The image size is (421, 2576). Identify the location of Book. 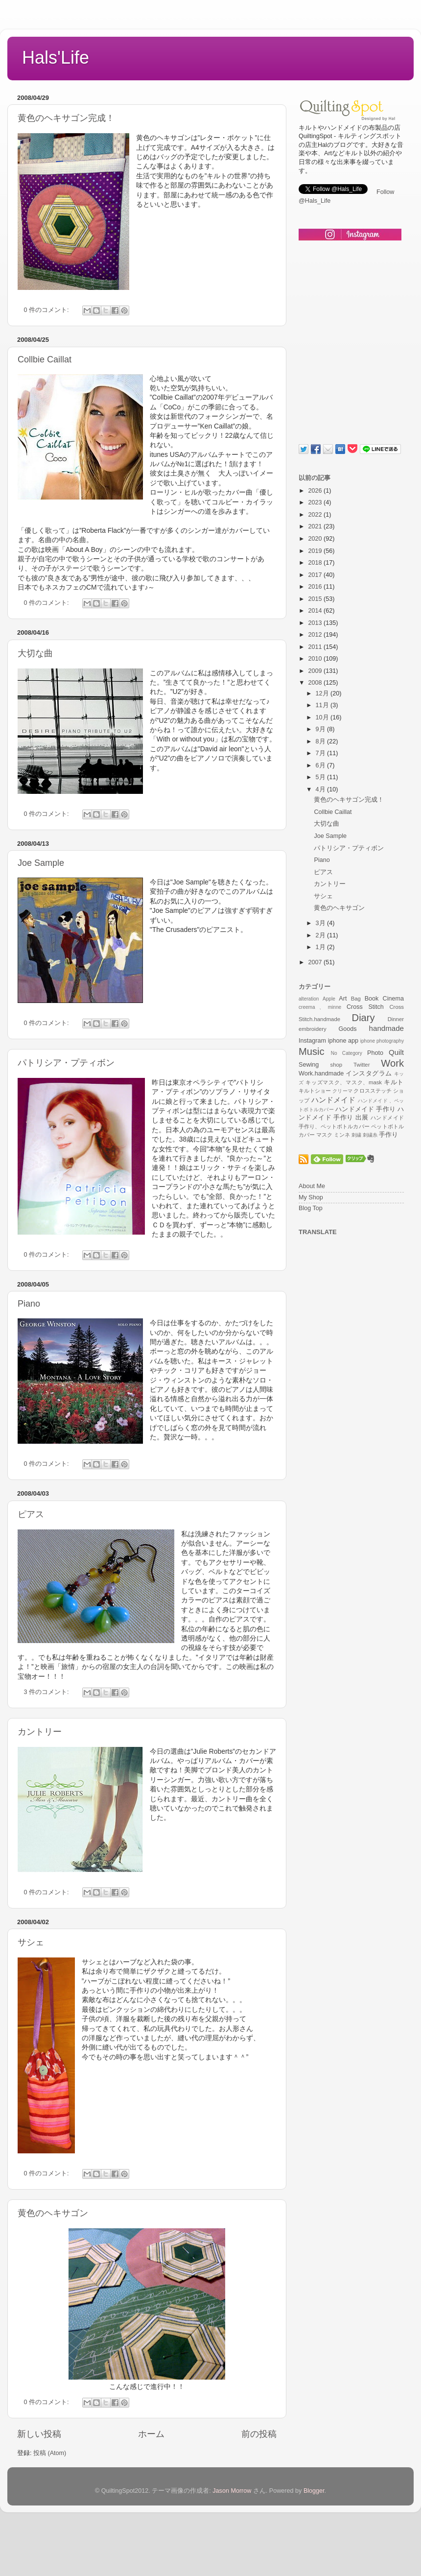
(372, 998).